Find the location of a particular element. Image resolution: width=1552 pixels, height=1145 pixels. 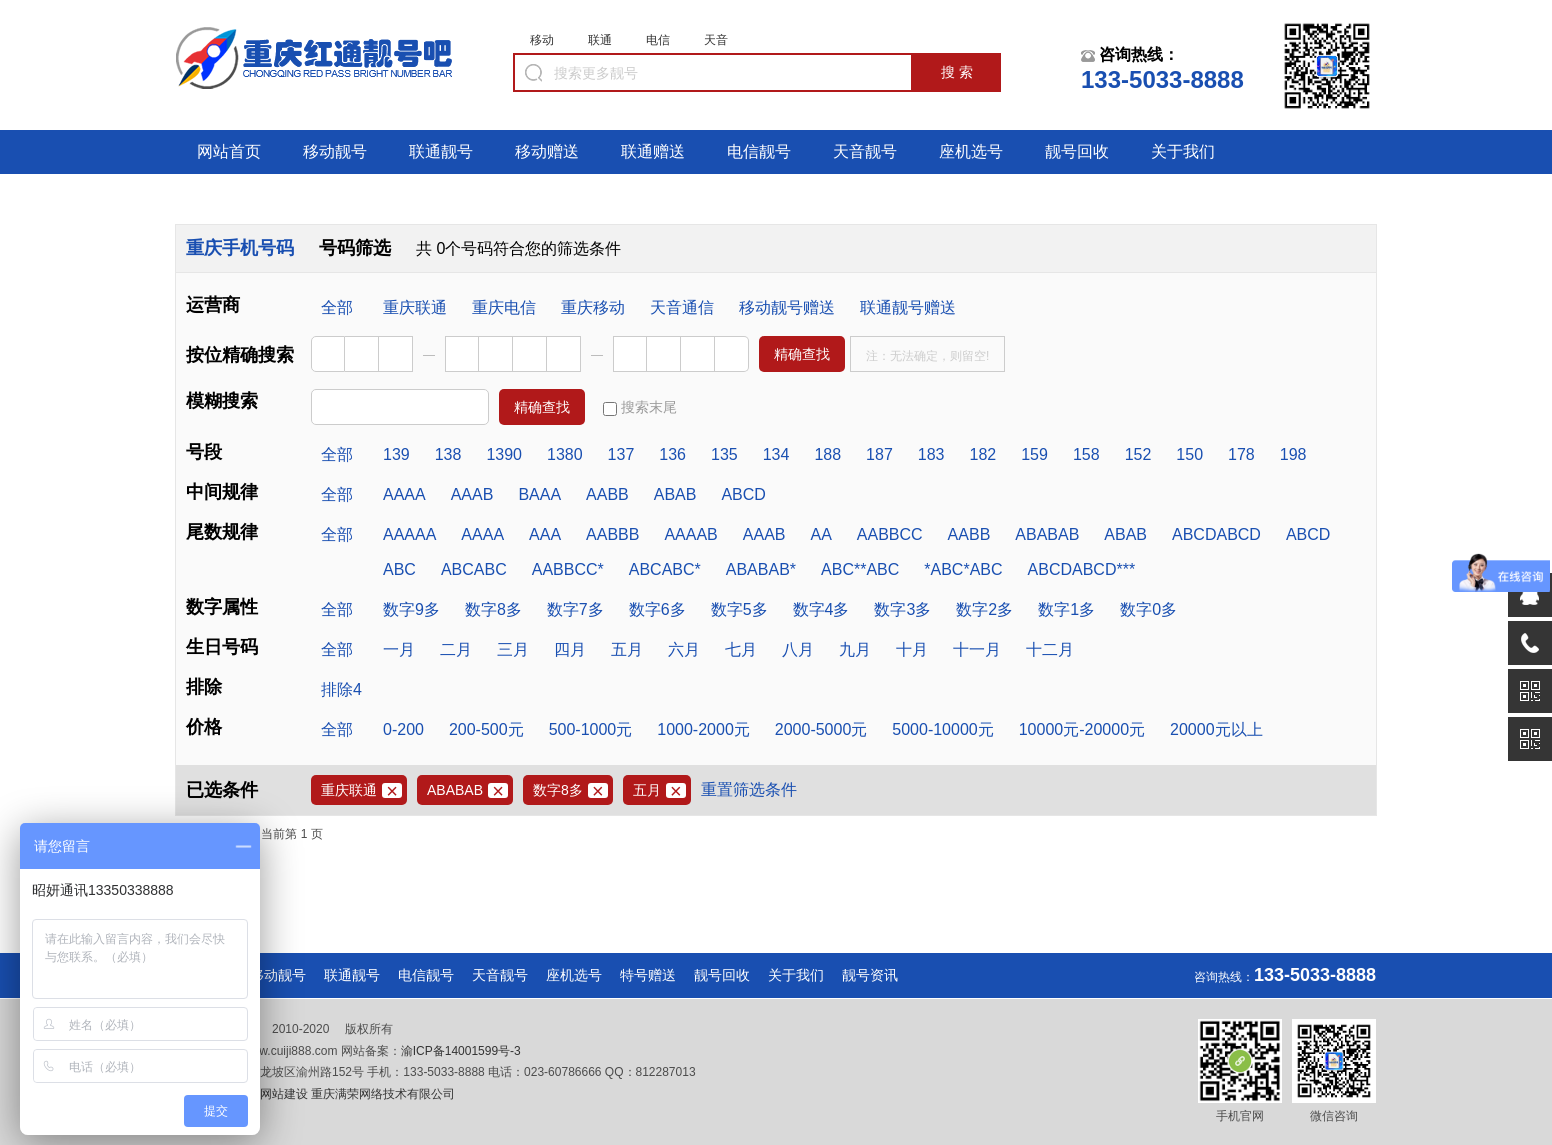

重庆满荣网络技术有限公司 is located at coordinates (381, 1094).